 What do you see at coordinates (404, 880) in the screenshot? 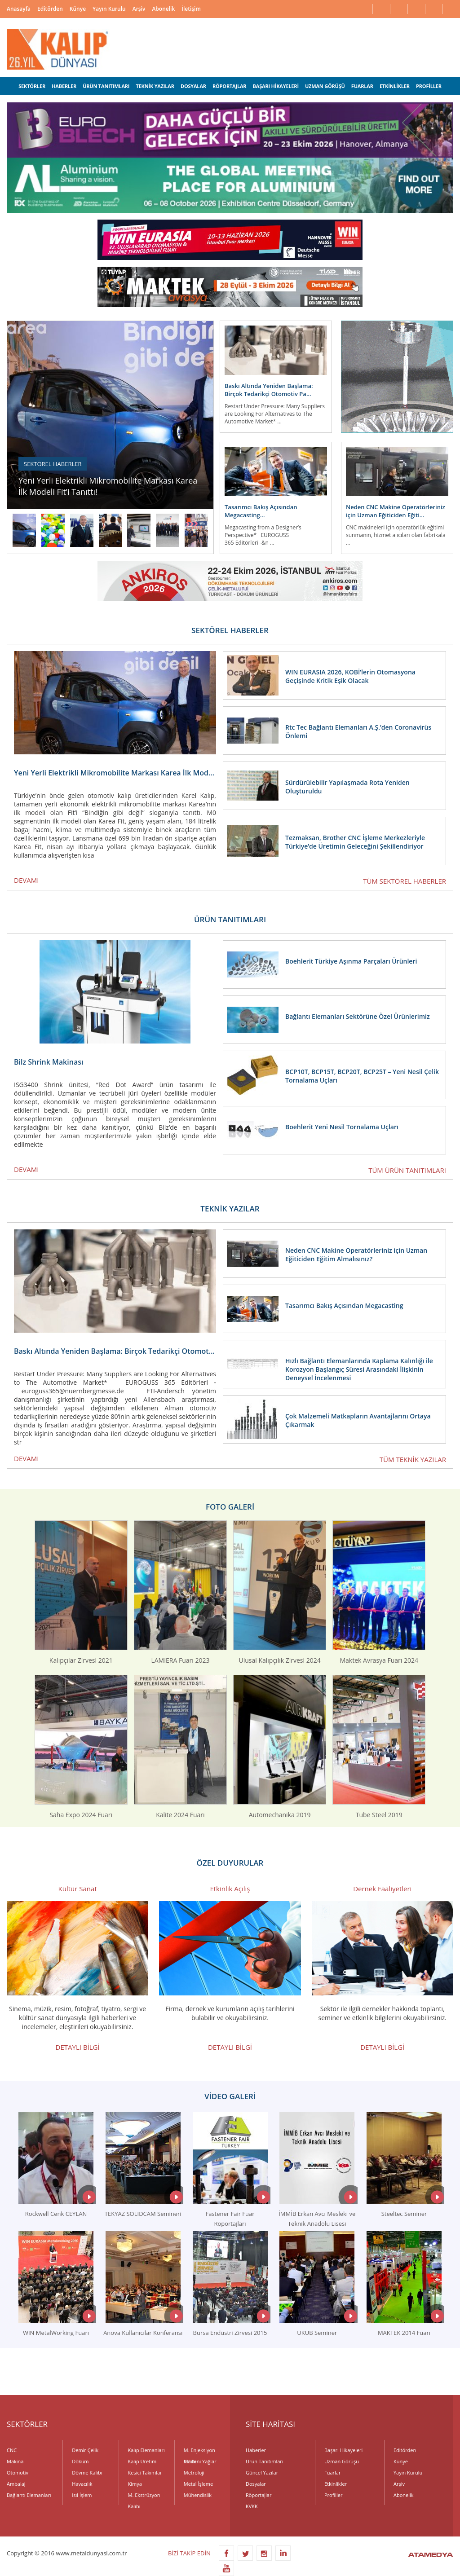
I see `TÜM SEKTÖREL HABERLER` at bounding box center [404, 880].